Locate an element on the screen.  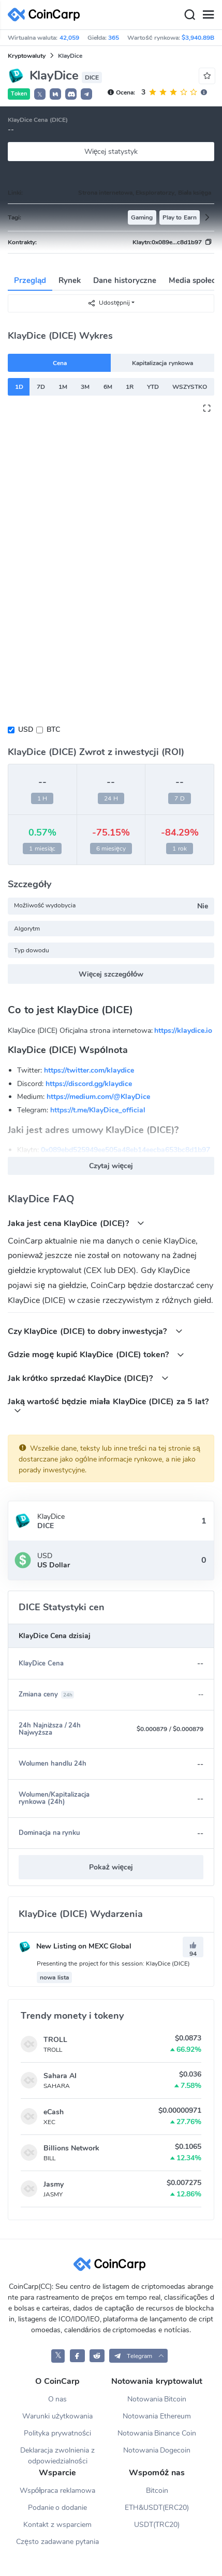
1M is located at coordinates (62, 387).